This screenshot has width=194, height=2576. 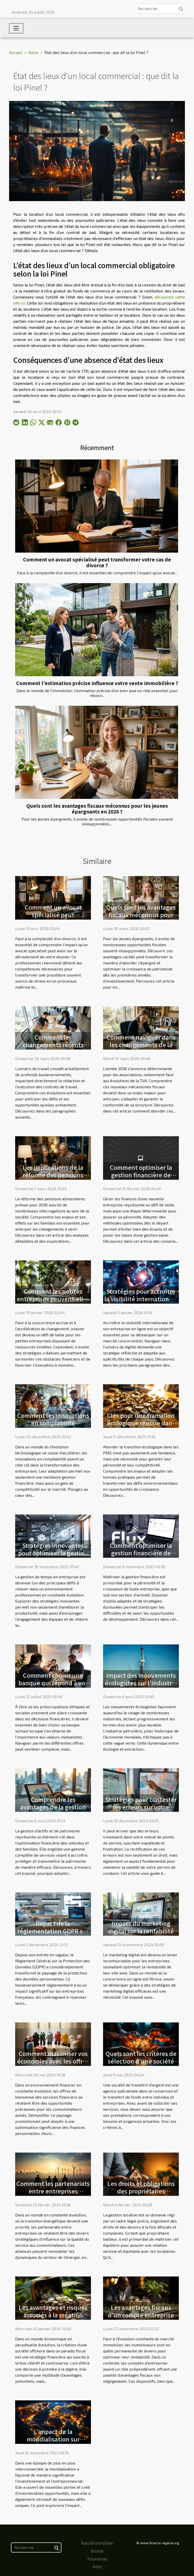 What do you see at coordinates (53, 1807) in the screenshot?
I see `Comprendre les avantages de la gestion d'actifs et de patrimoine` at bounding box center [53, 1807].